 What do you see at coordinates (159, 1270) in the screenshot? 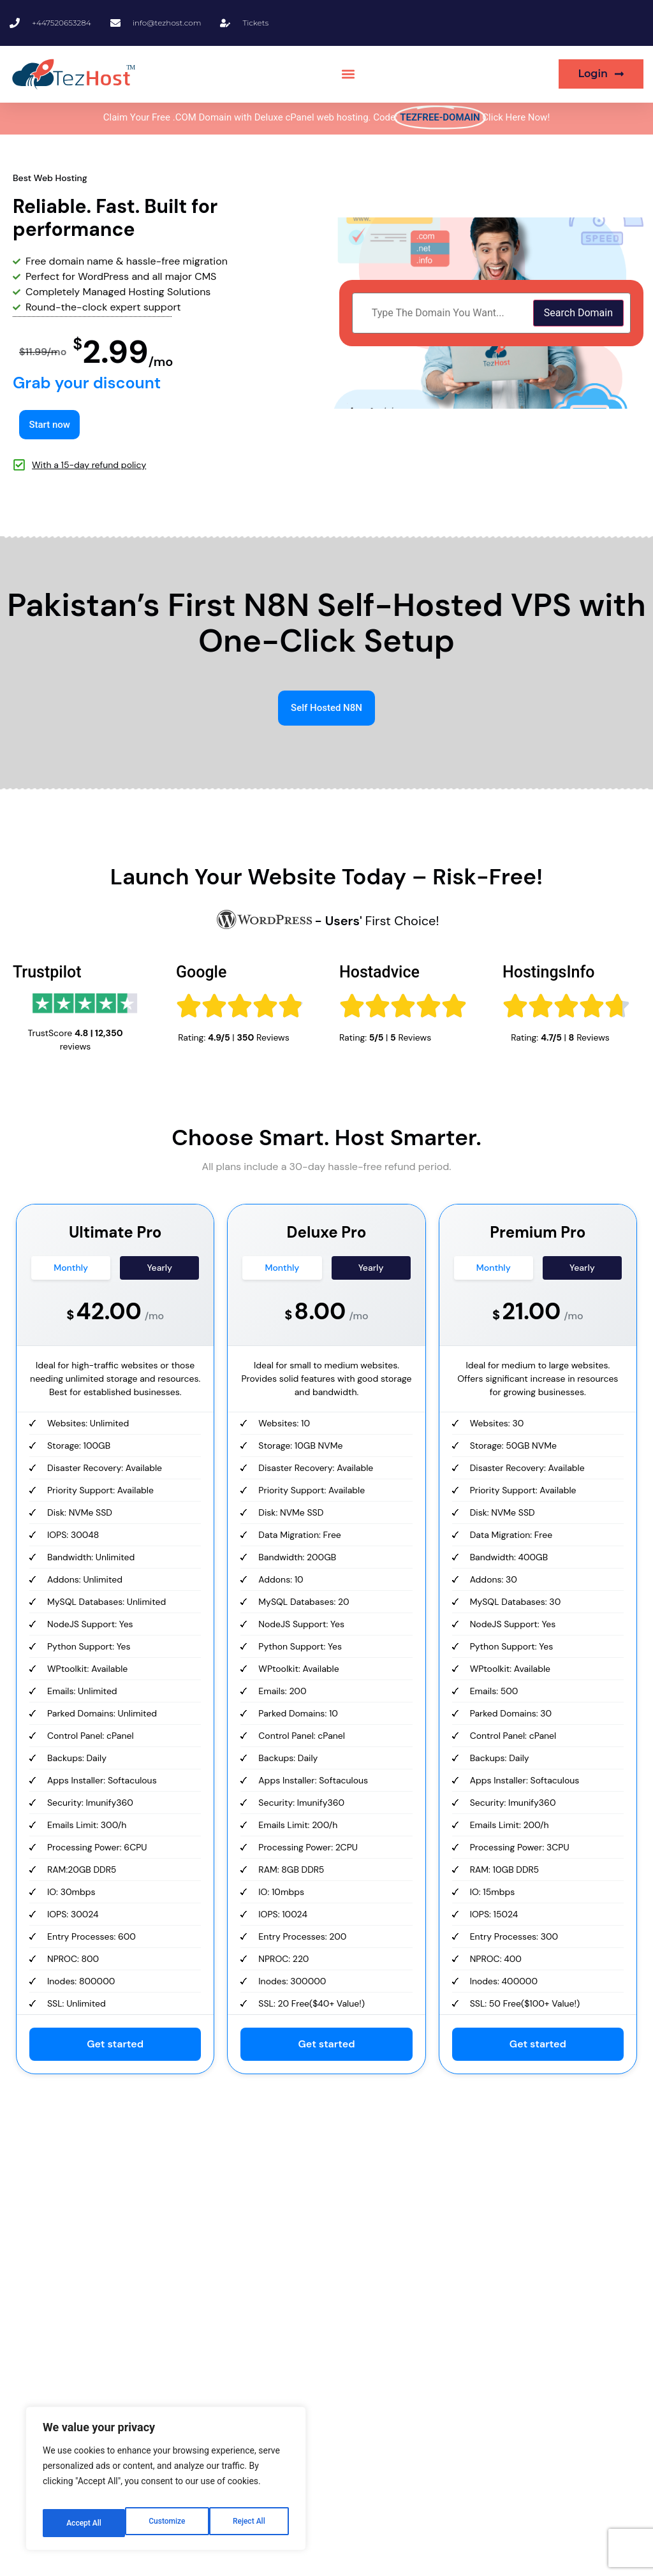
I see `Yearly` at bounding box center [159, 1270].